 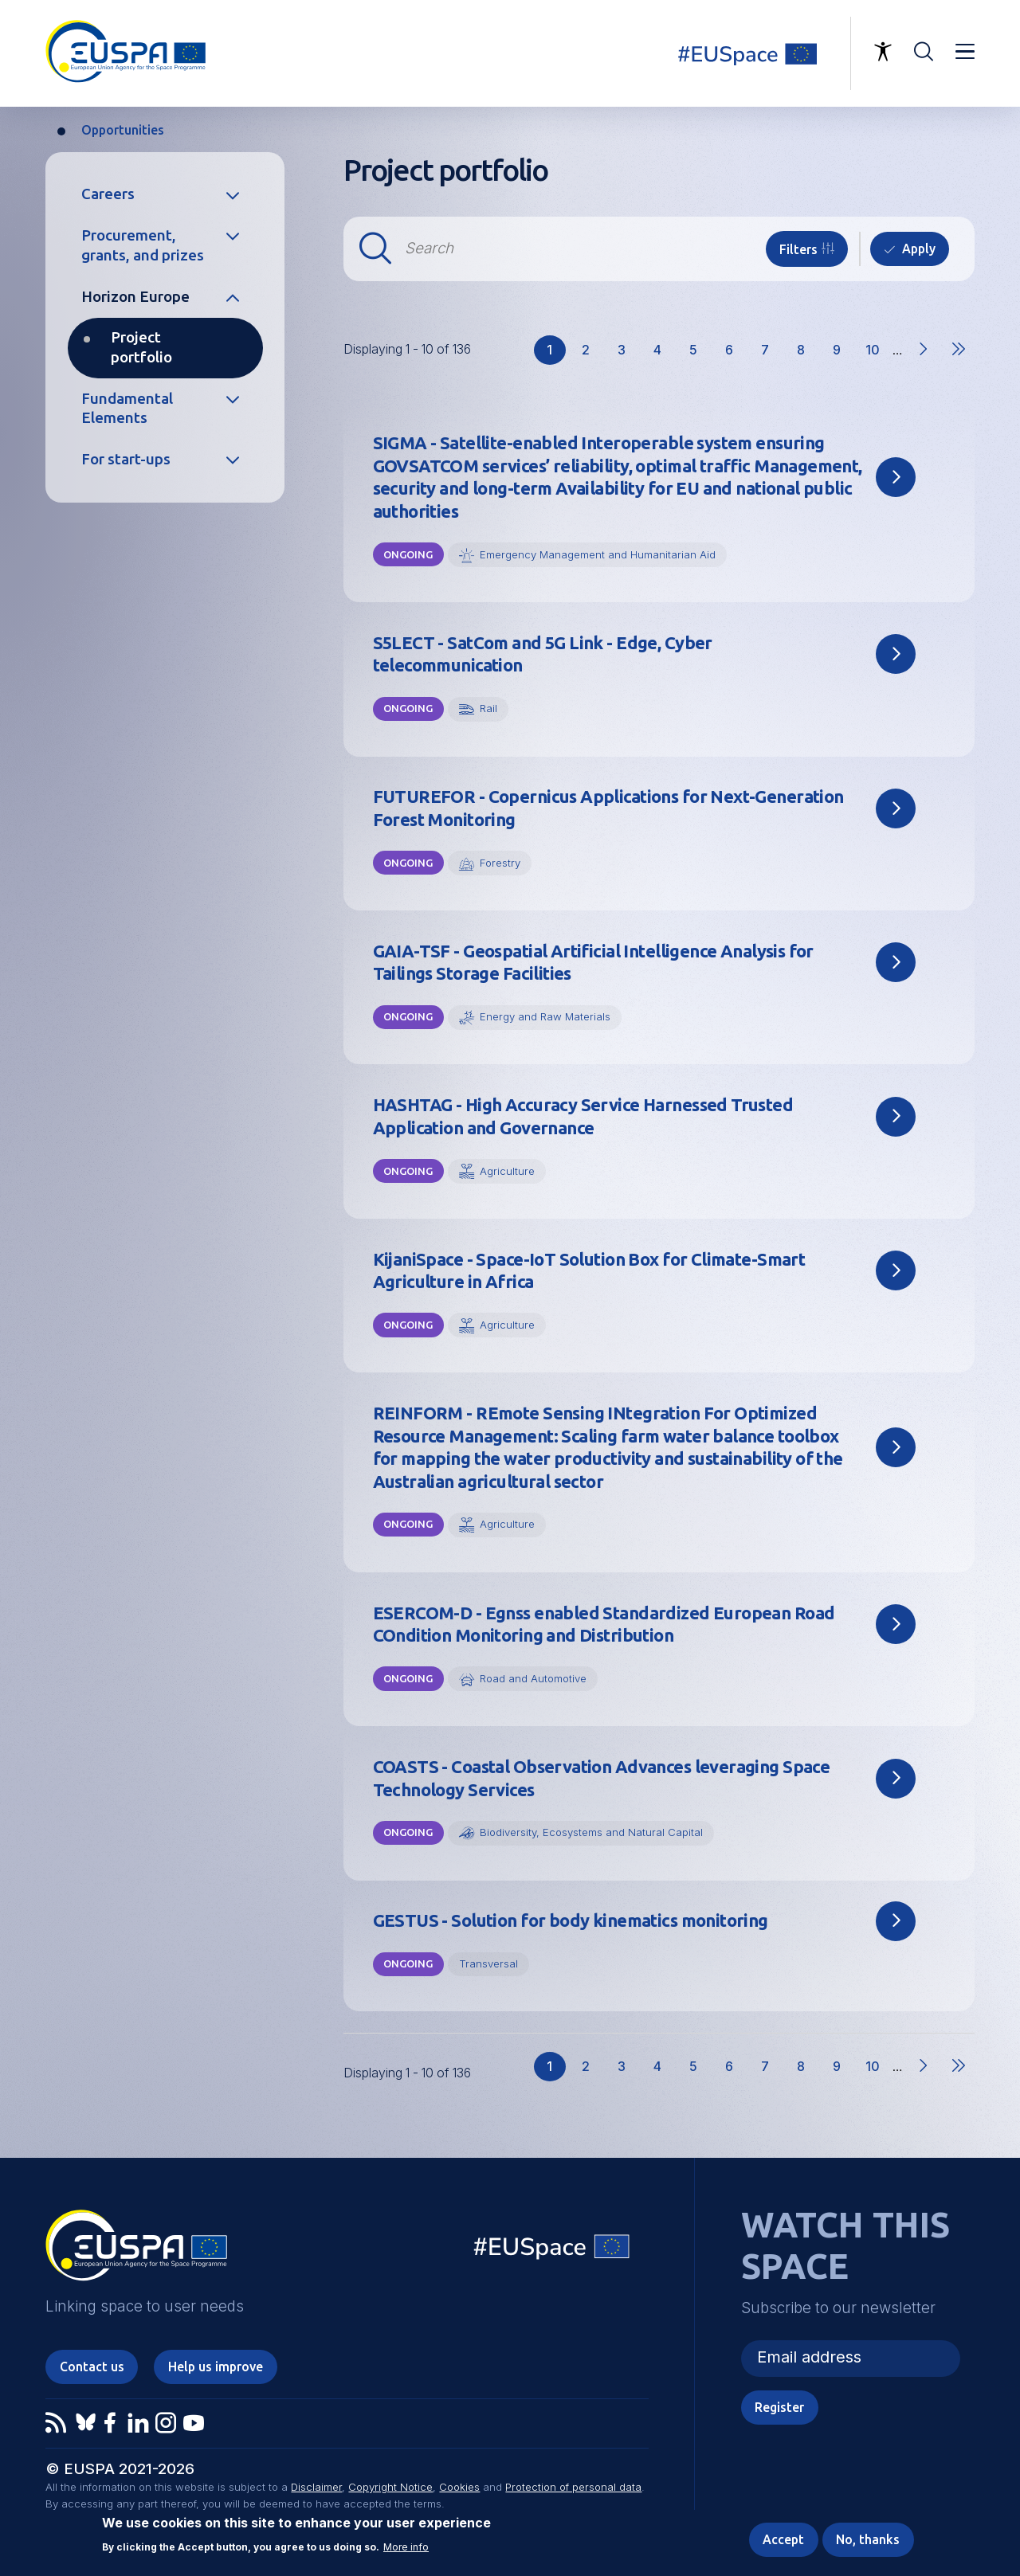 What do you see at coordinates (965, 52) in the screenshot?
I see `Menu` at bounding box center [965, 52].